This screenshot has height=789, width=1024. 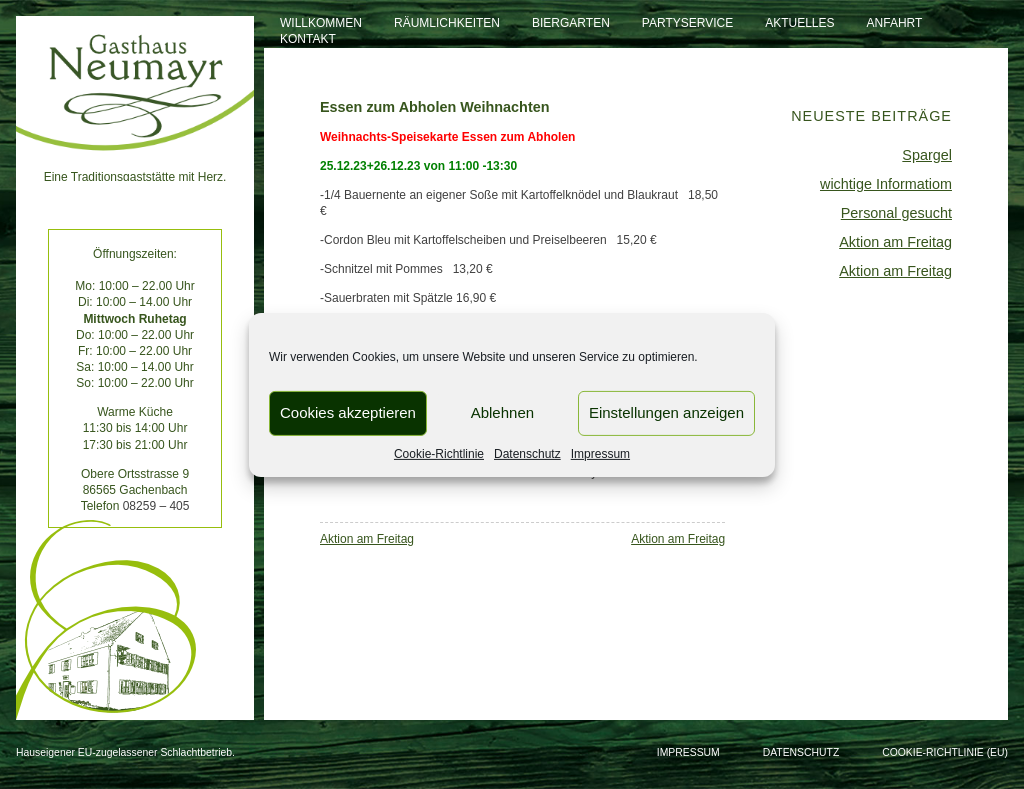 I want to click on Impressum, so click(x=600, y=453).